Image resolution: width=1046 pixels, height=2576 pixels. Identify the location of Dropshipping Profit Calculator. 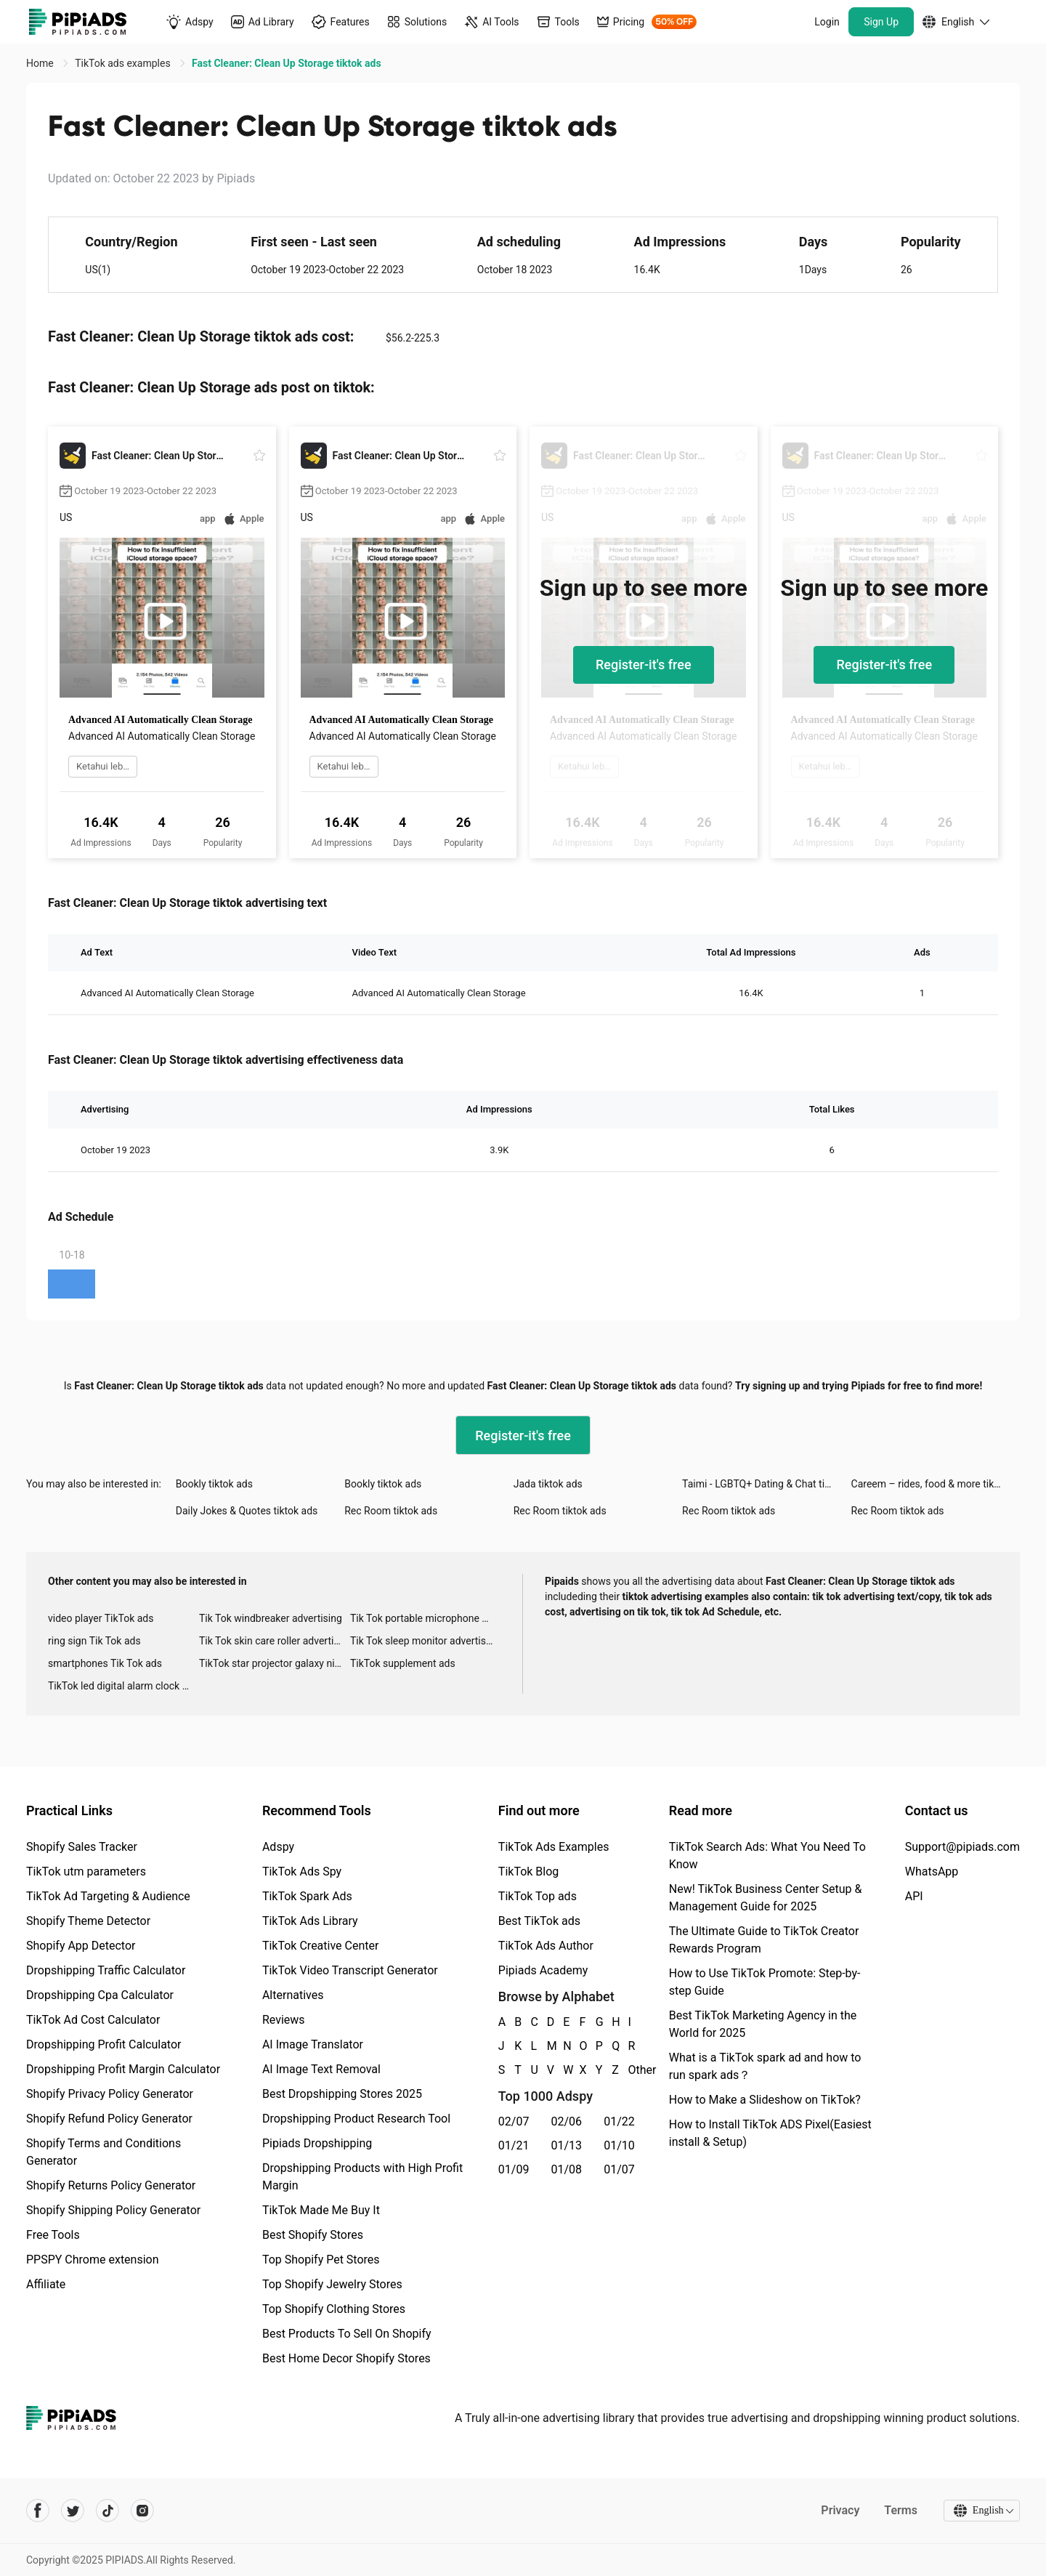
(103, 2044).